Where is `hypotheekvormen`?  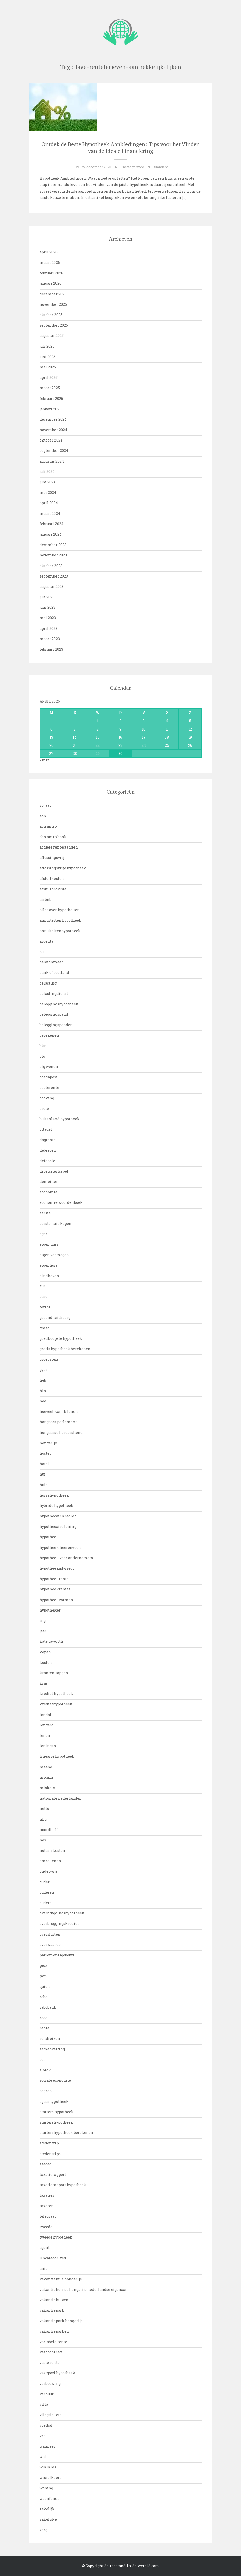
hypotheekvormen is located at coordinates (56, 1599).